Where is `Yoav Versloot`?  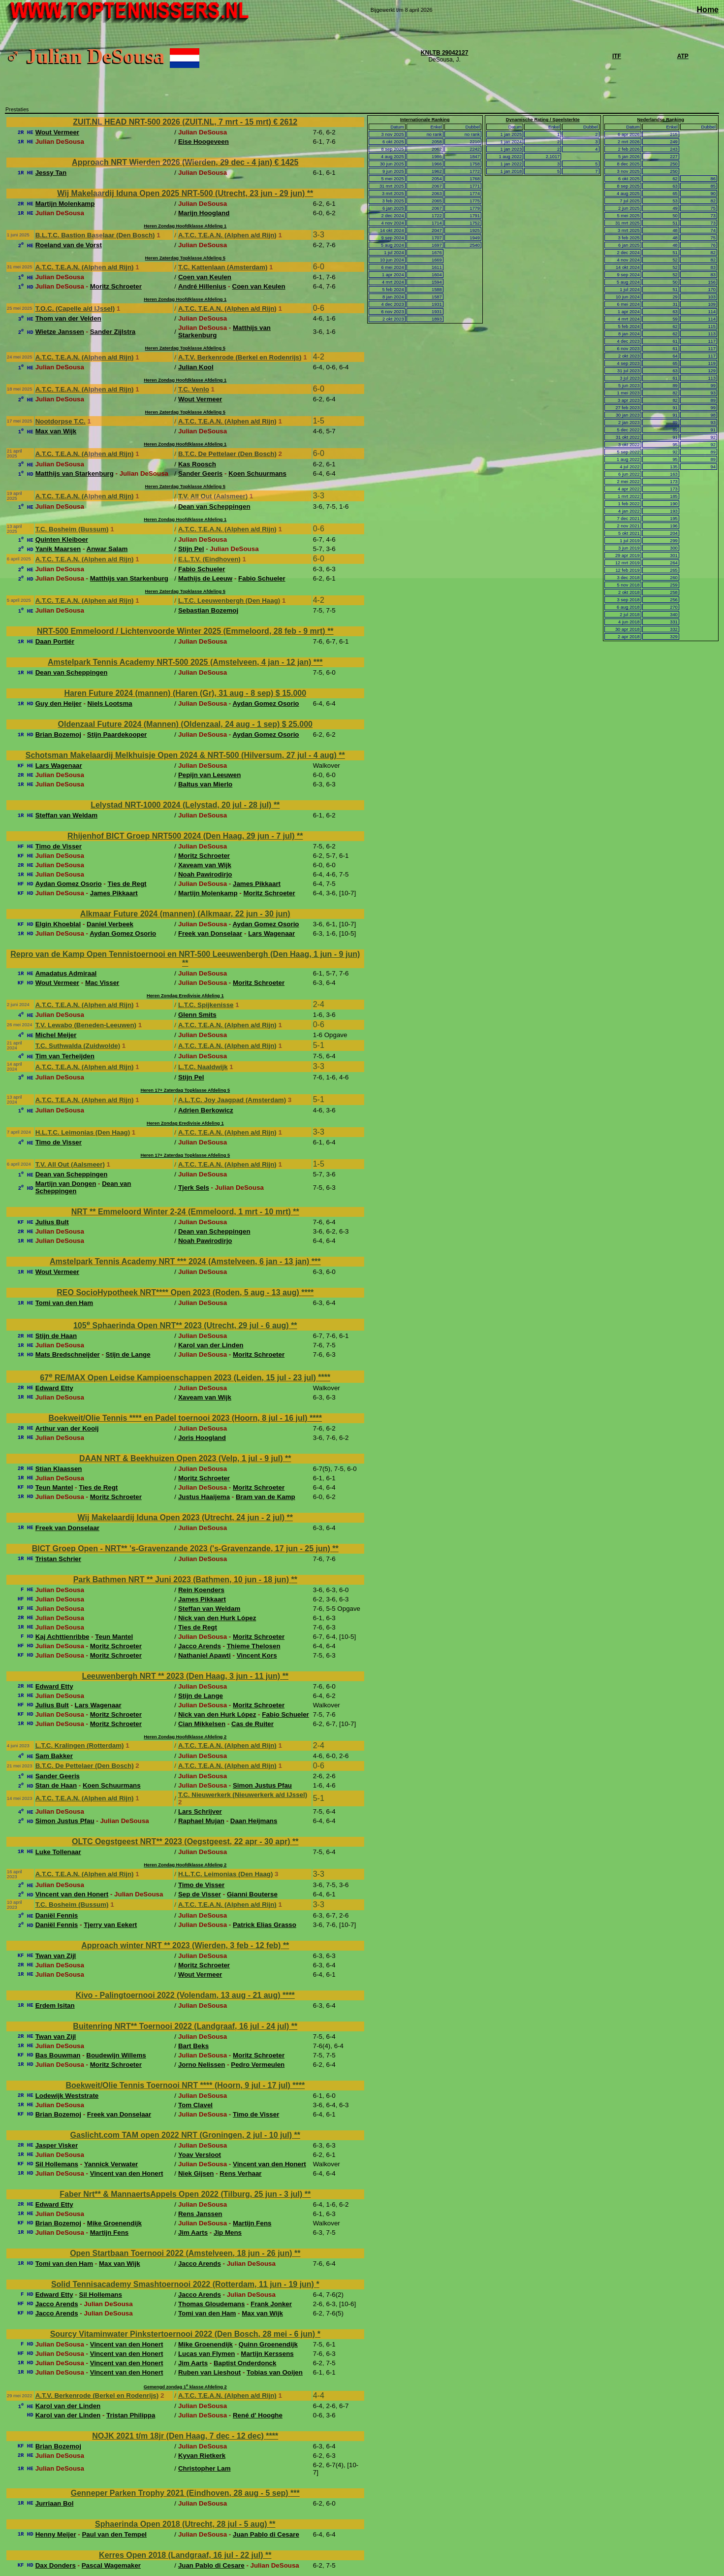 Yoav Versloot is located at coordinates (199, 2154).